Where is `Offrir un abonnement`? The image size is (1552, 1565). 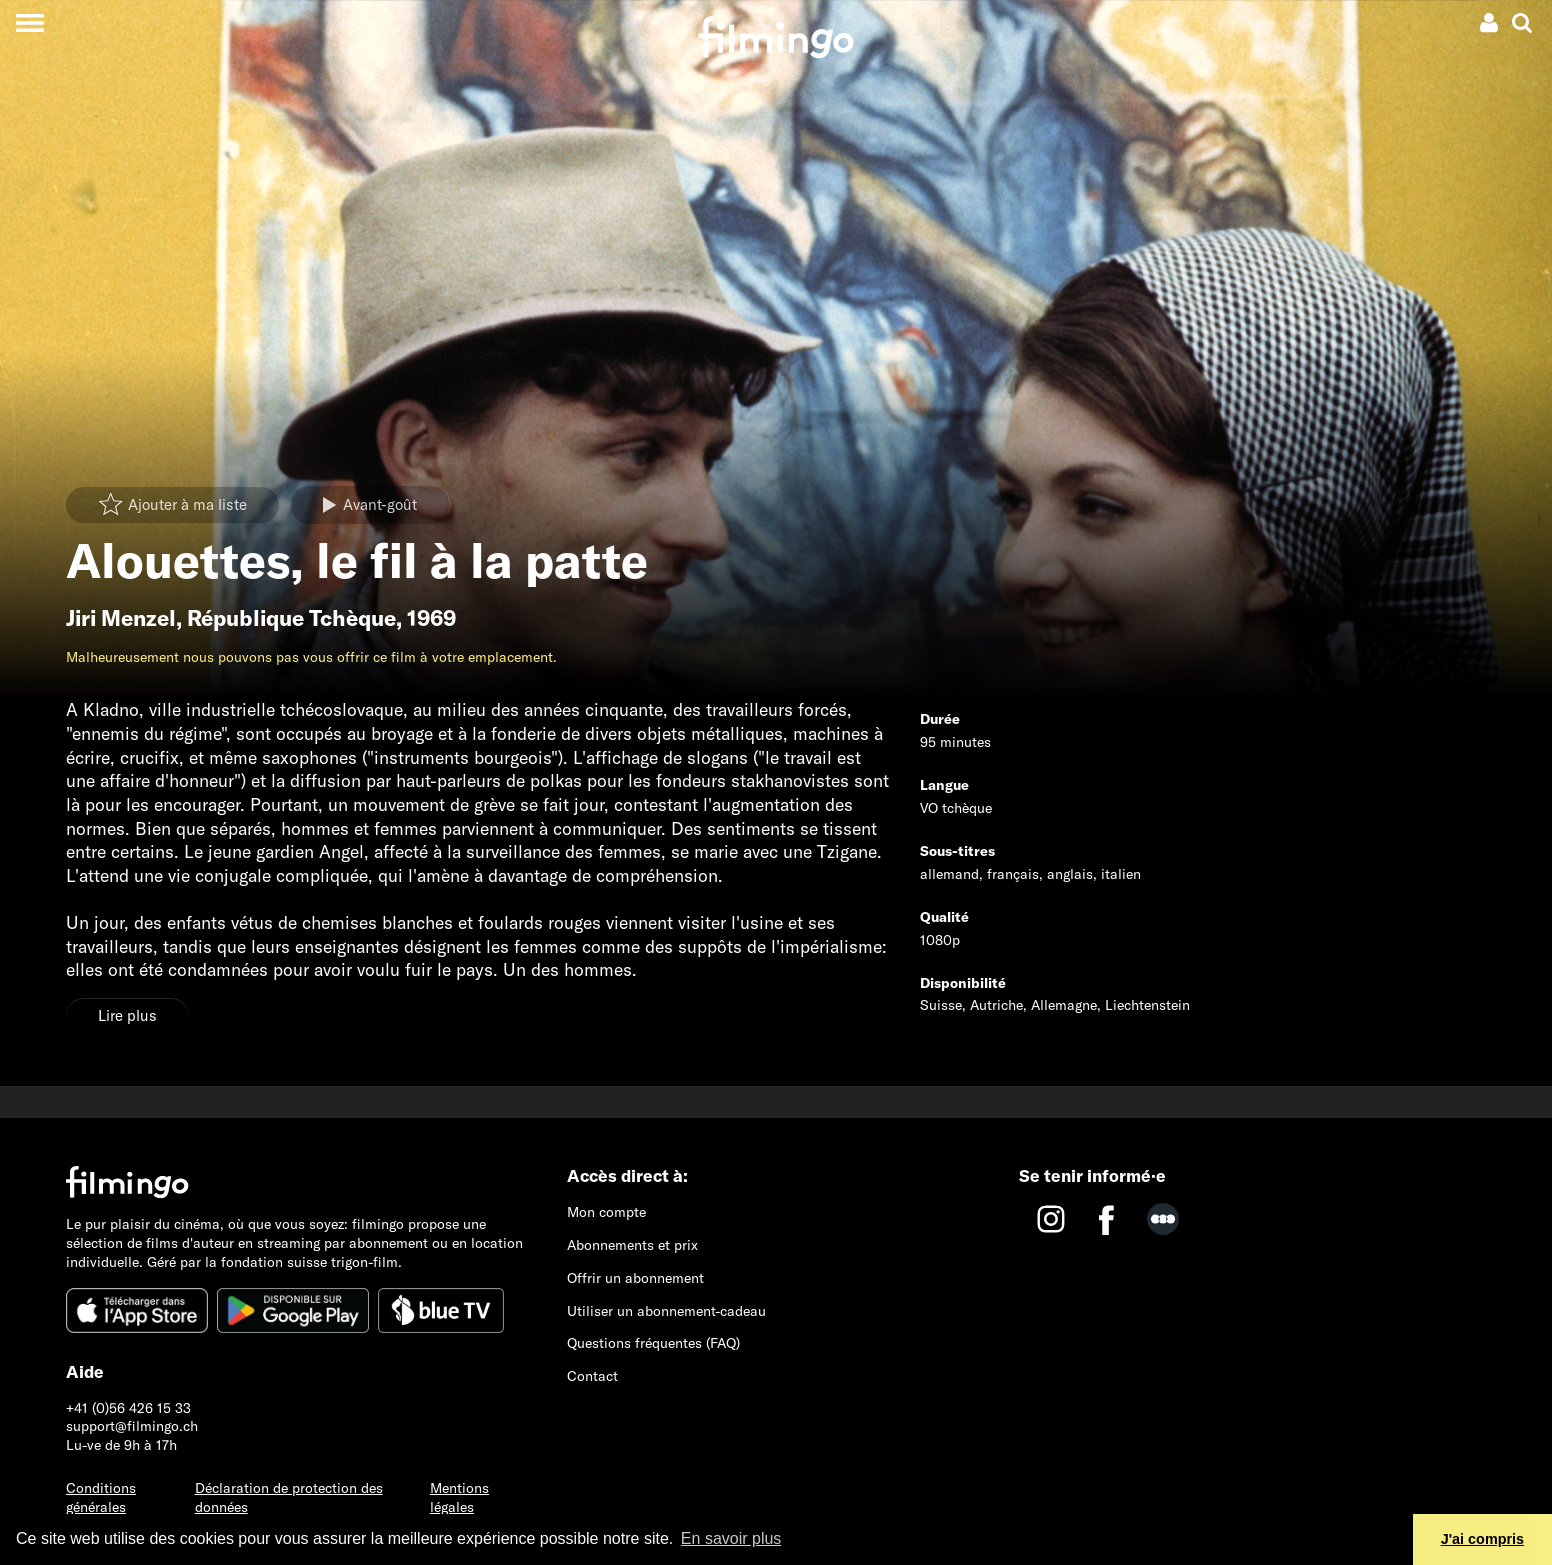
Offrir un abonnement is located at coordinates (635, 1278).